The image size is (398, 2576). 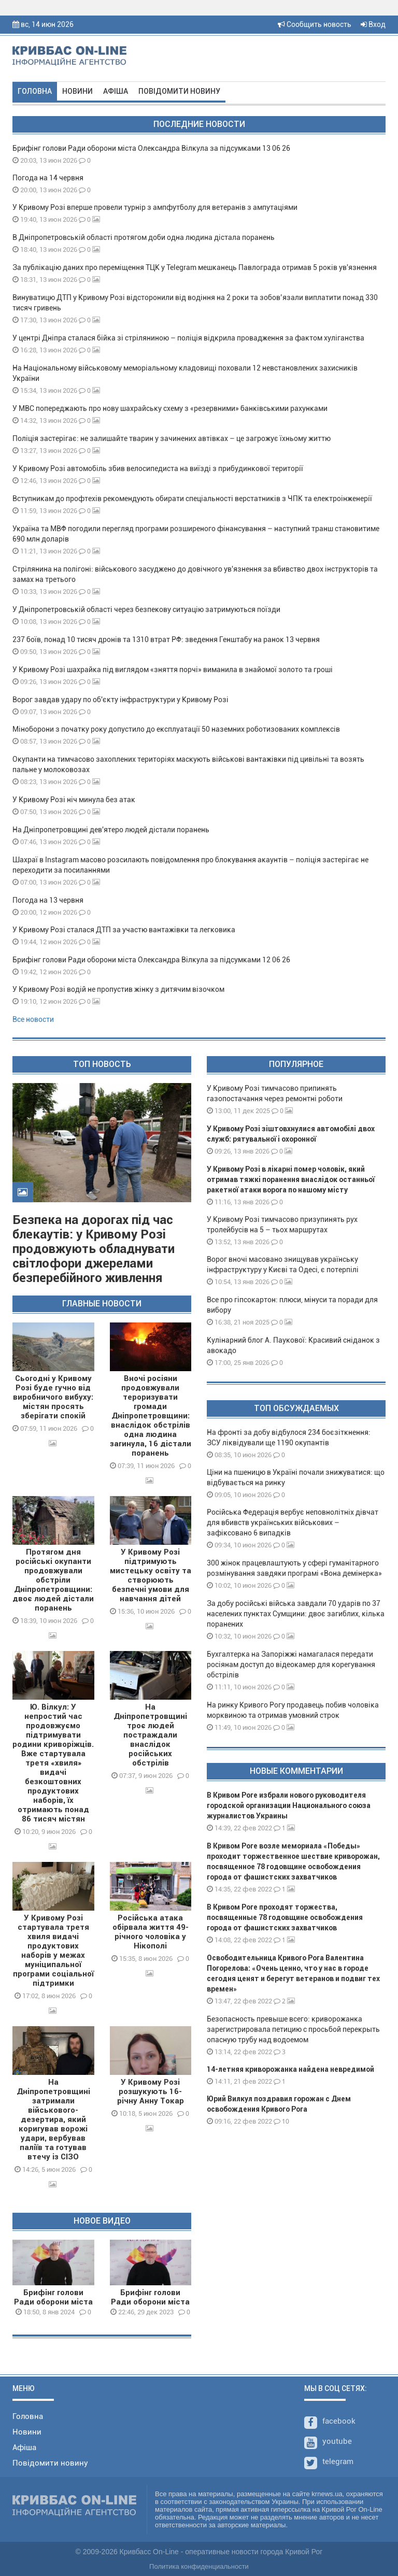 I want to click on Погода на 14 червня, so click(x=47, y=178).